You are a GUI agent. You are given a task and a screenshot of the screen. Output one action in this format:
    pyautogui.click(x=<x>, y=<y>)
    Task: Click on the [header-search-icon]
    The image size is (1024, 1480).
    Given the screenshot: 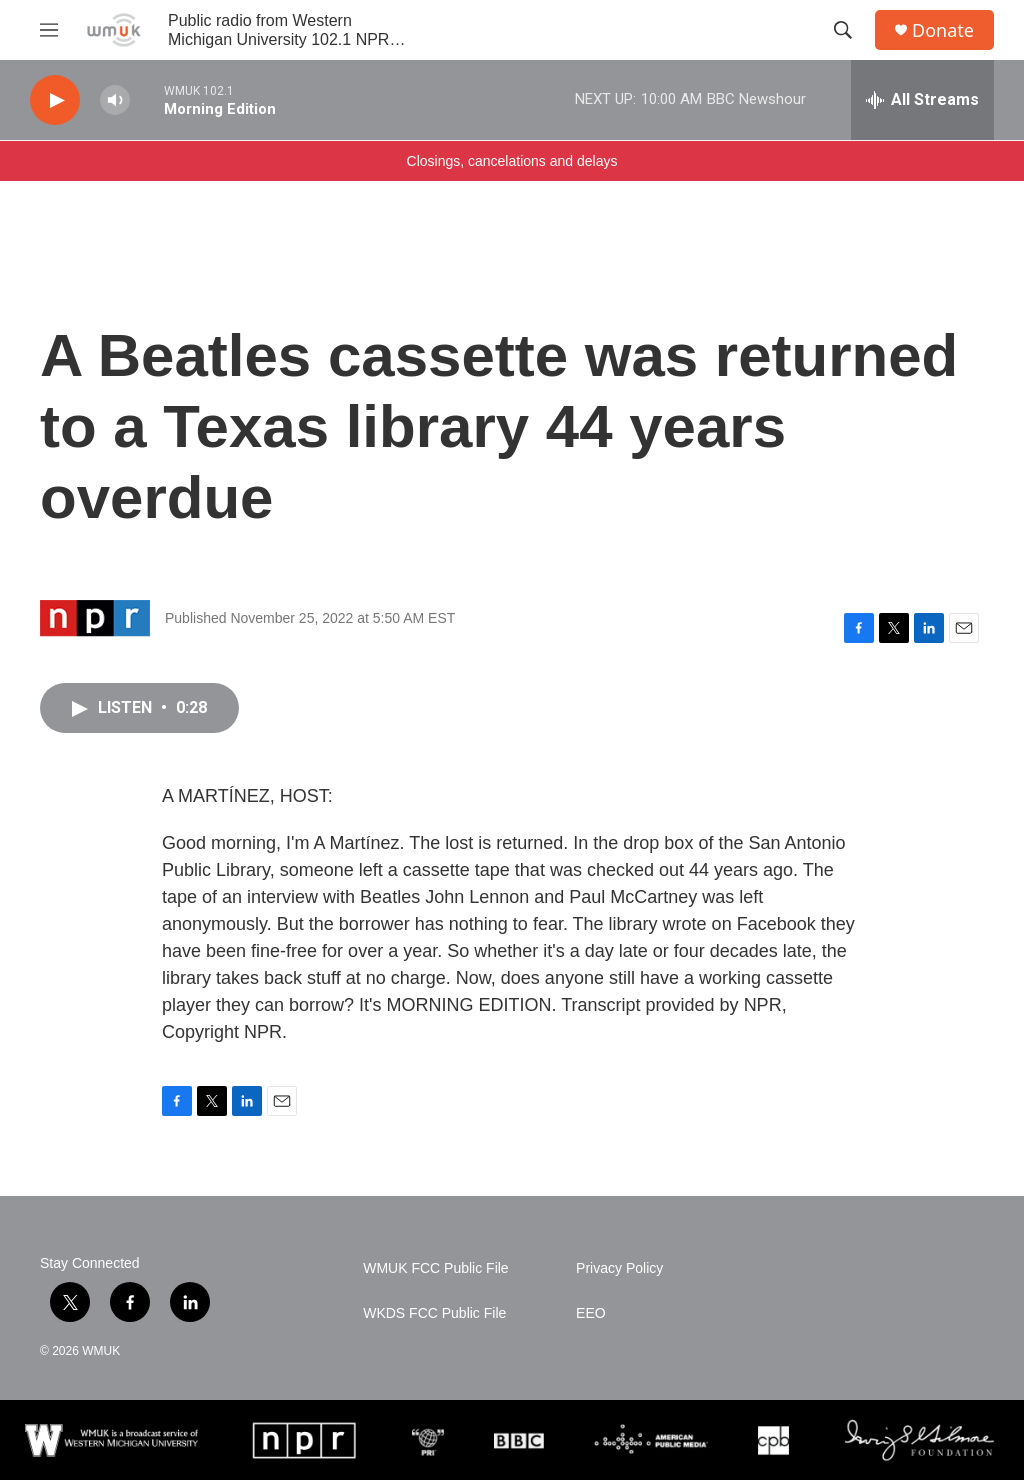 What is the action you would take?
    pyautogui.click(x=843, y=30)
    